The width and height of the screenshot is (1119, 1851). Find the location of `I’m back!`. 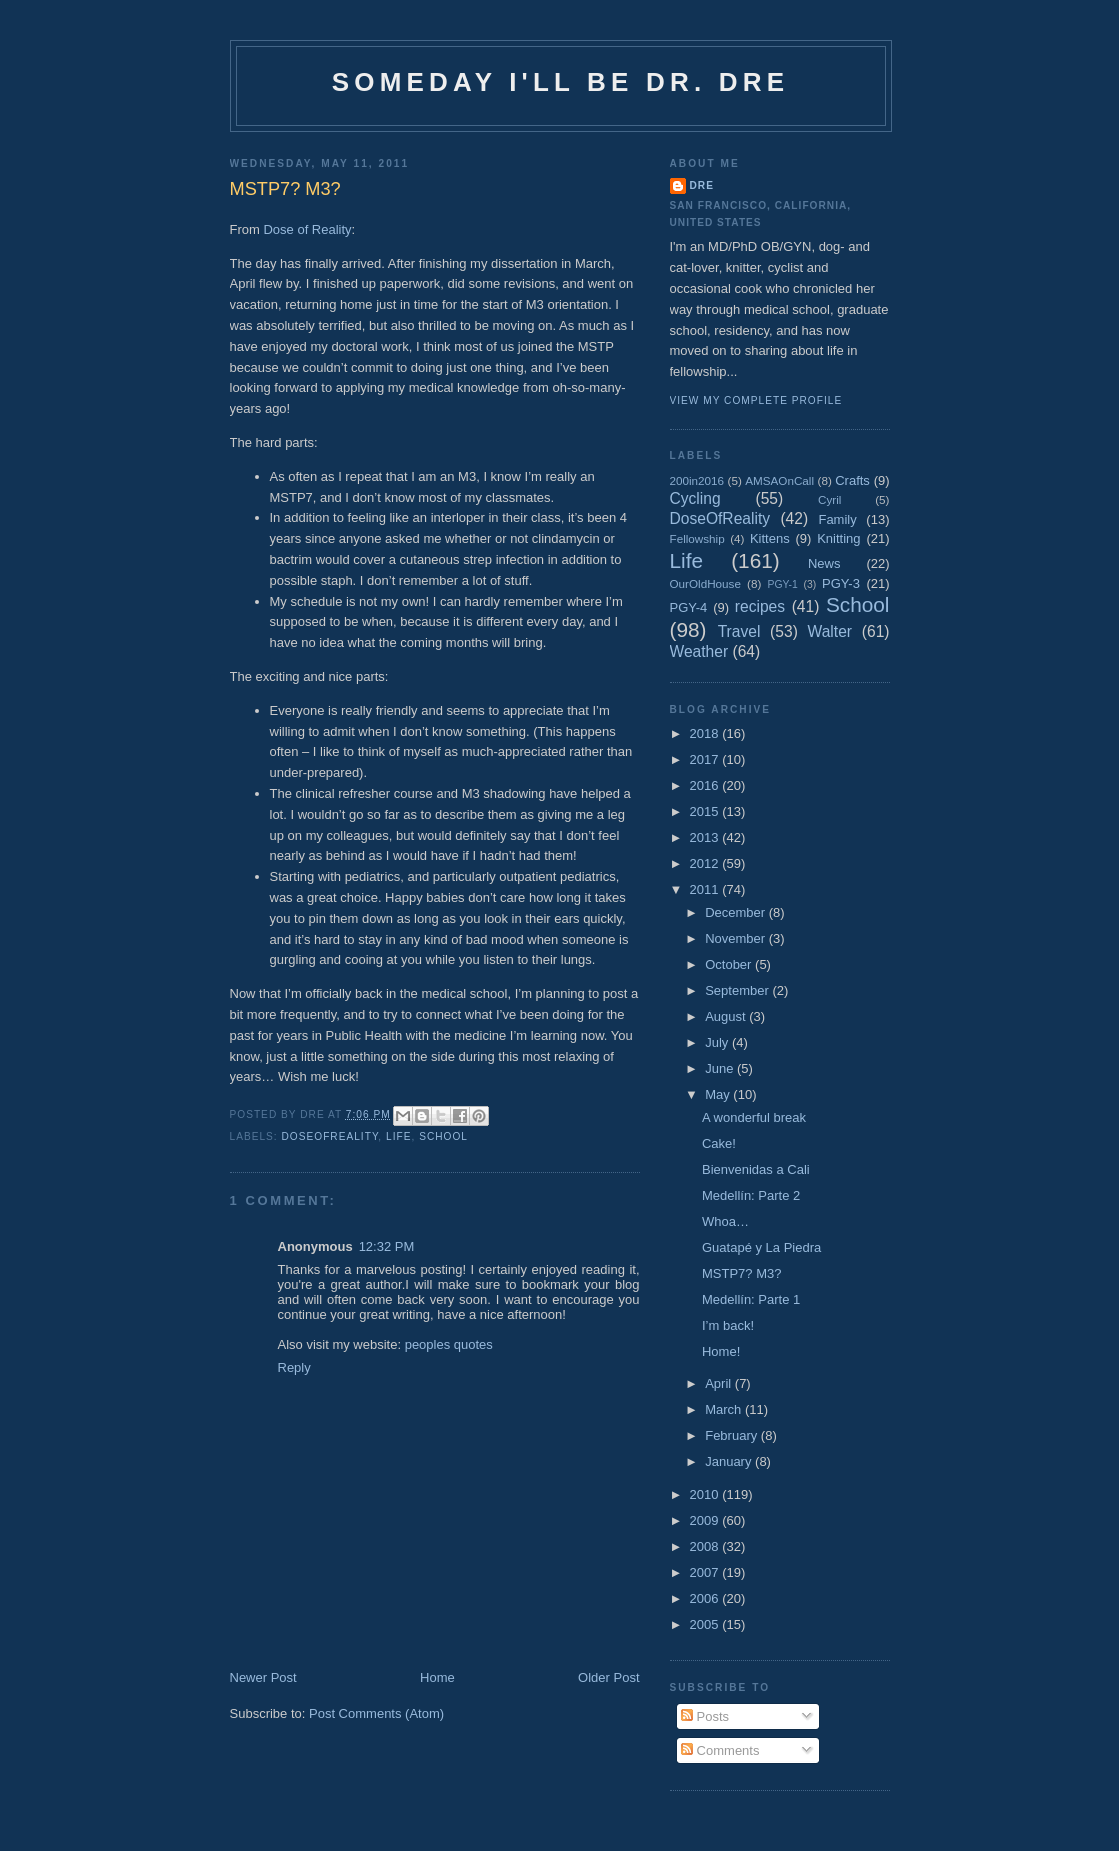

I’m back! is located at coordinates (728, 1325).